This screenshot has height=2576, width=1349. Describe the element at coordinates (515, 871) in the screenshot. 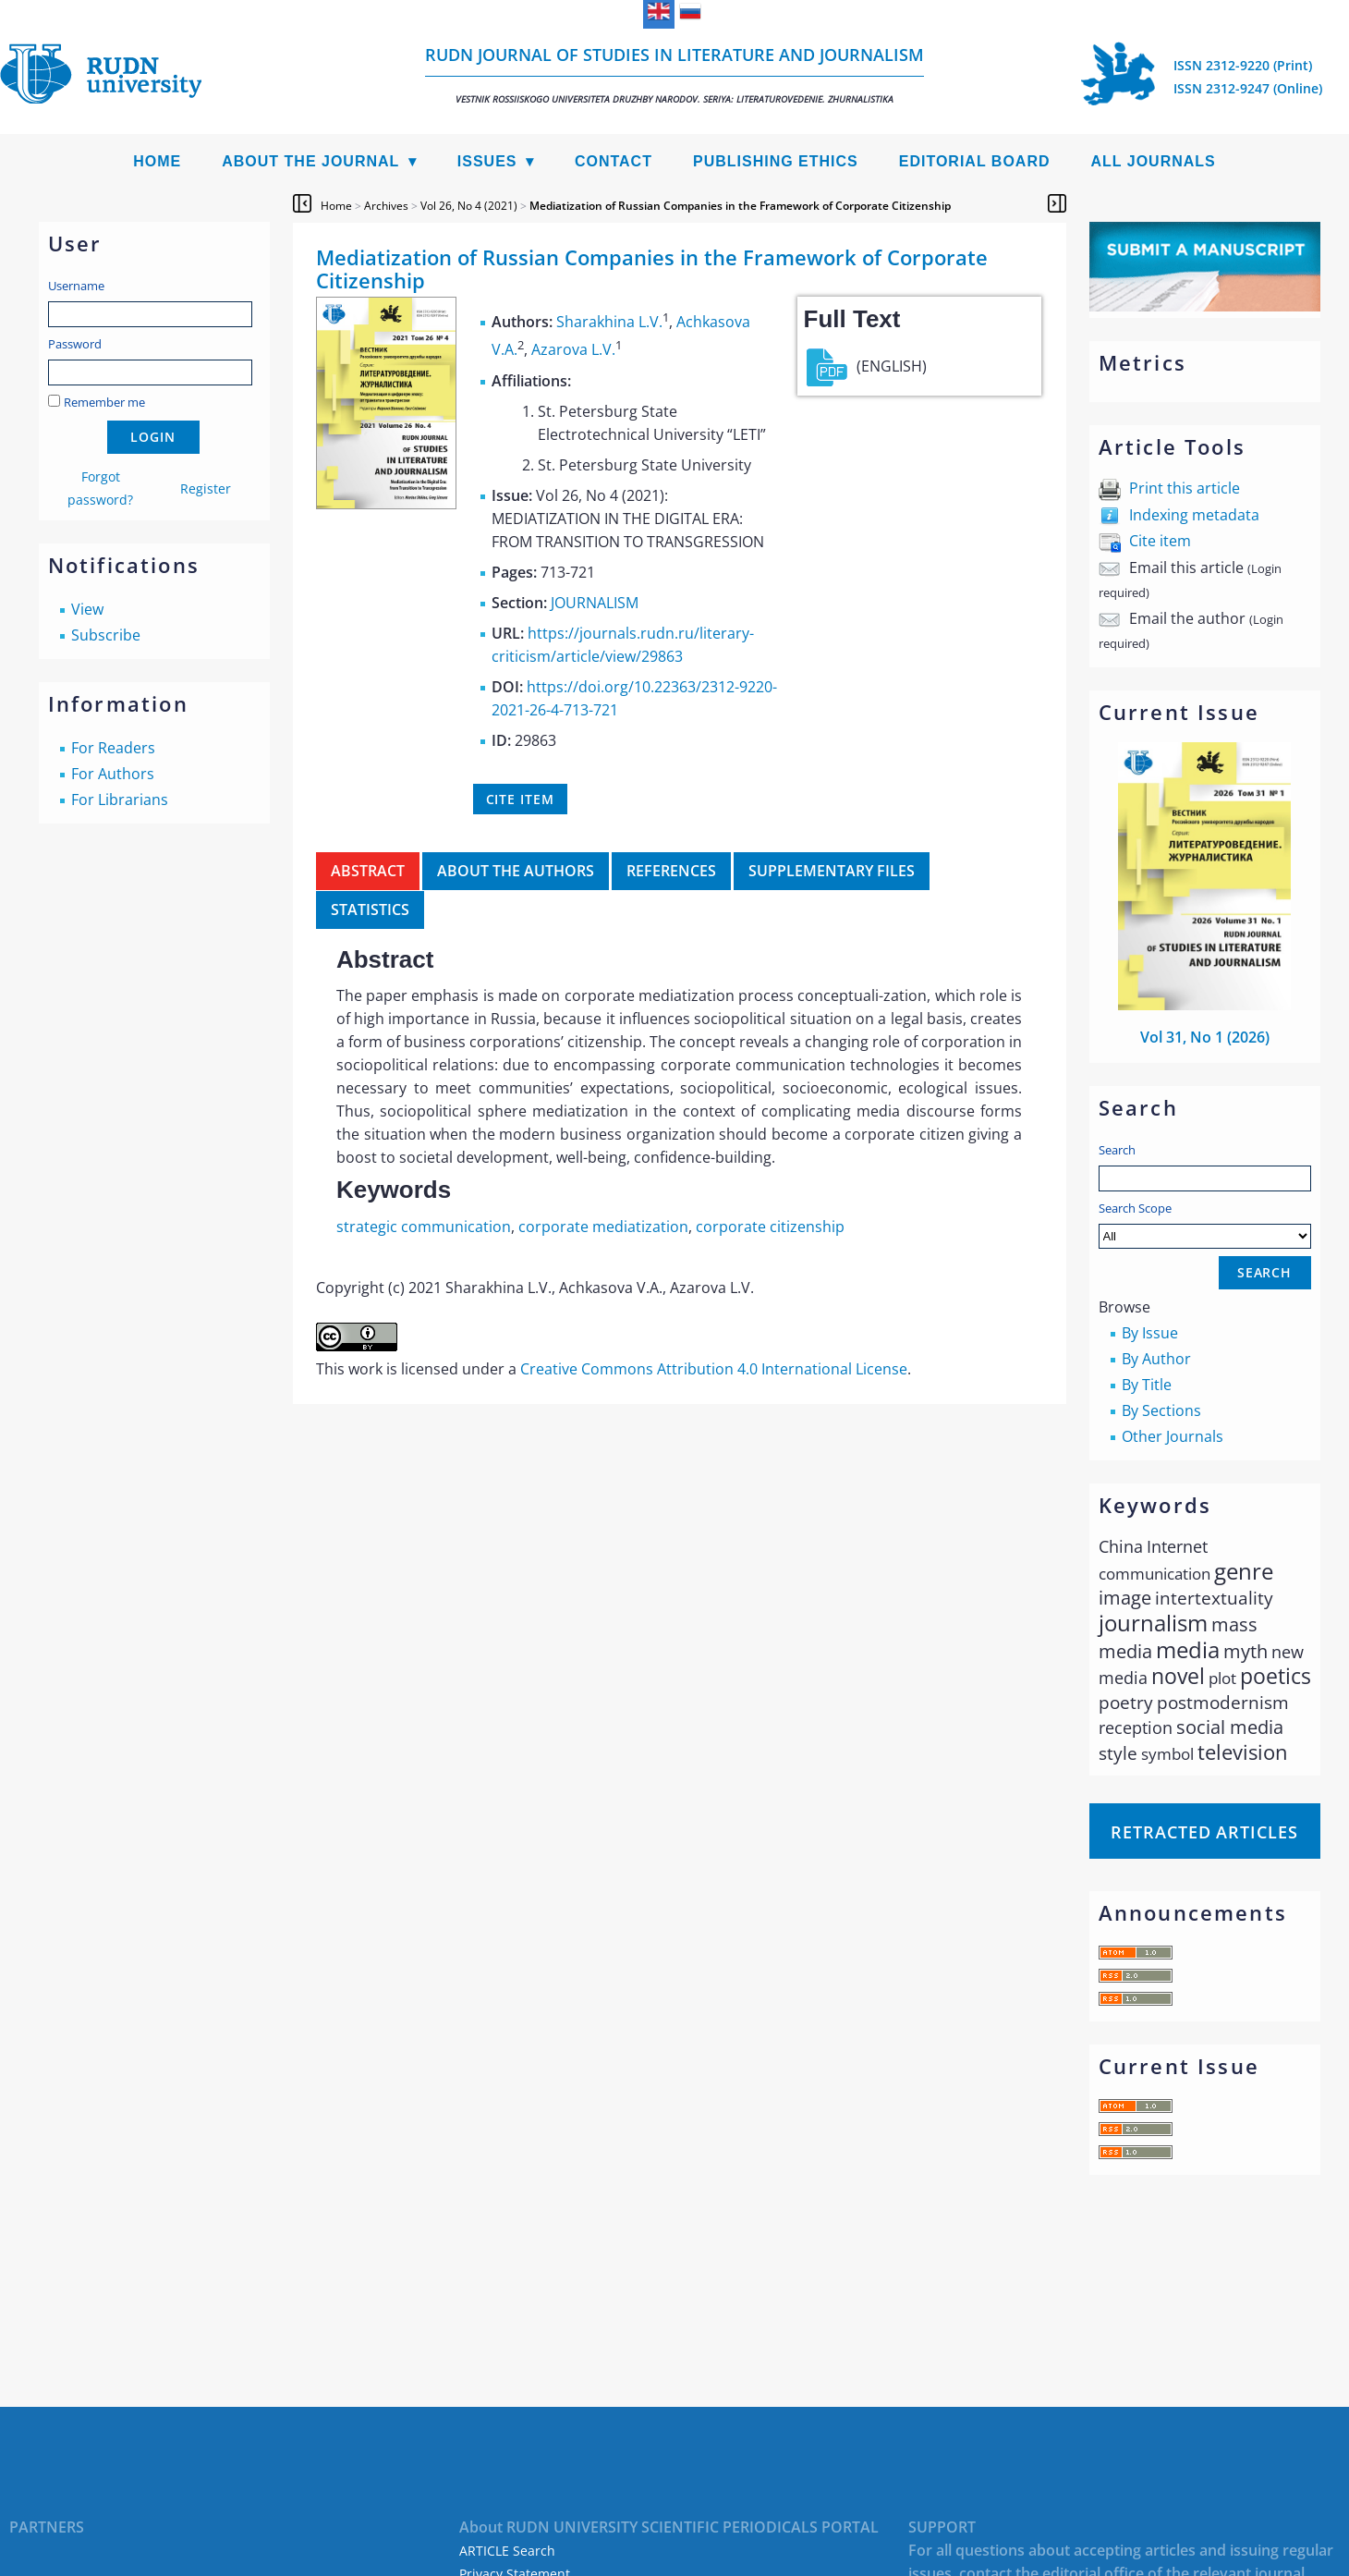

I see `About the authors` at that location.